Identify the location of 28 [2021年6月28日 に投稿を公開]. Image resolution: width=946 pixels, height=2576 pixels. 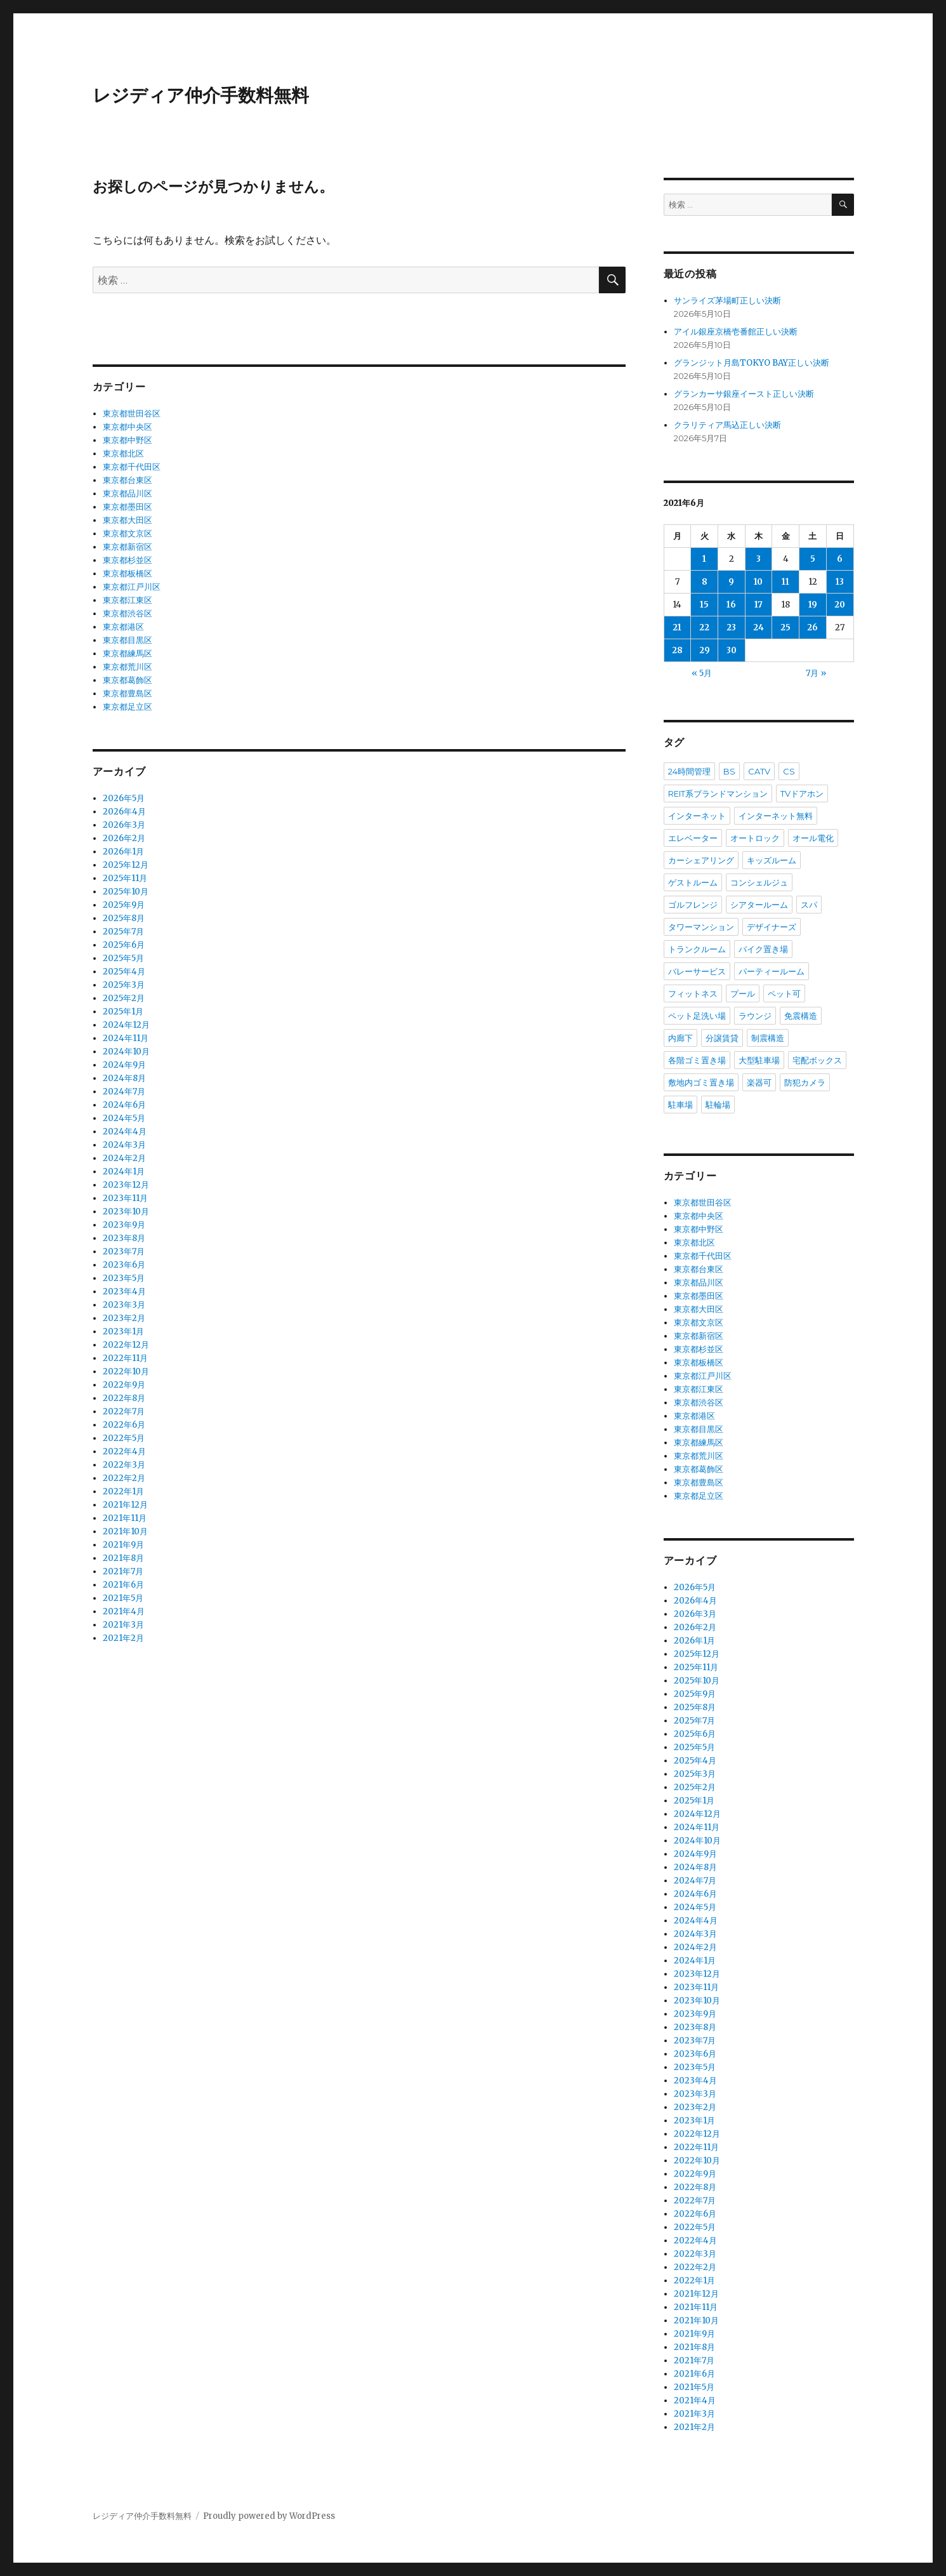
(677, 650).